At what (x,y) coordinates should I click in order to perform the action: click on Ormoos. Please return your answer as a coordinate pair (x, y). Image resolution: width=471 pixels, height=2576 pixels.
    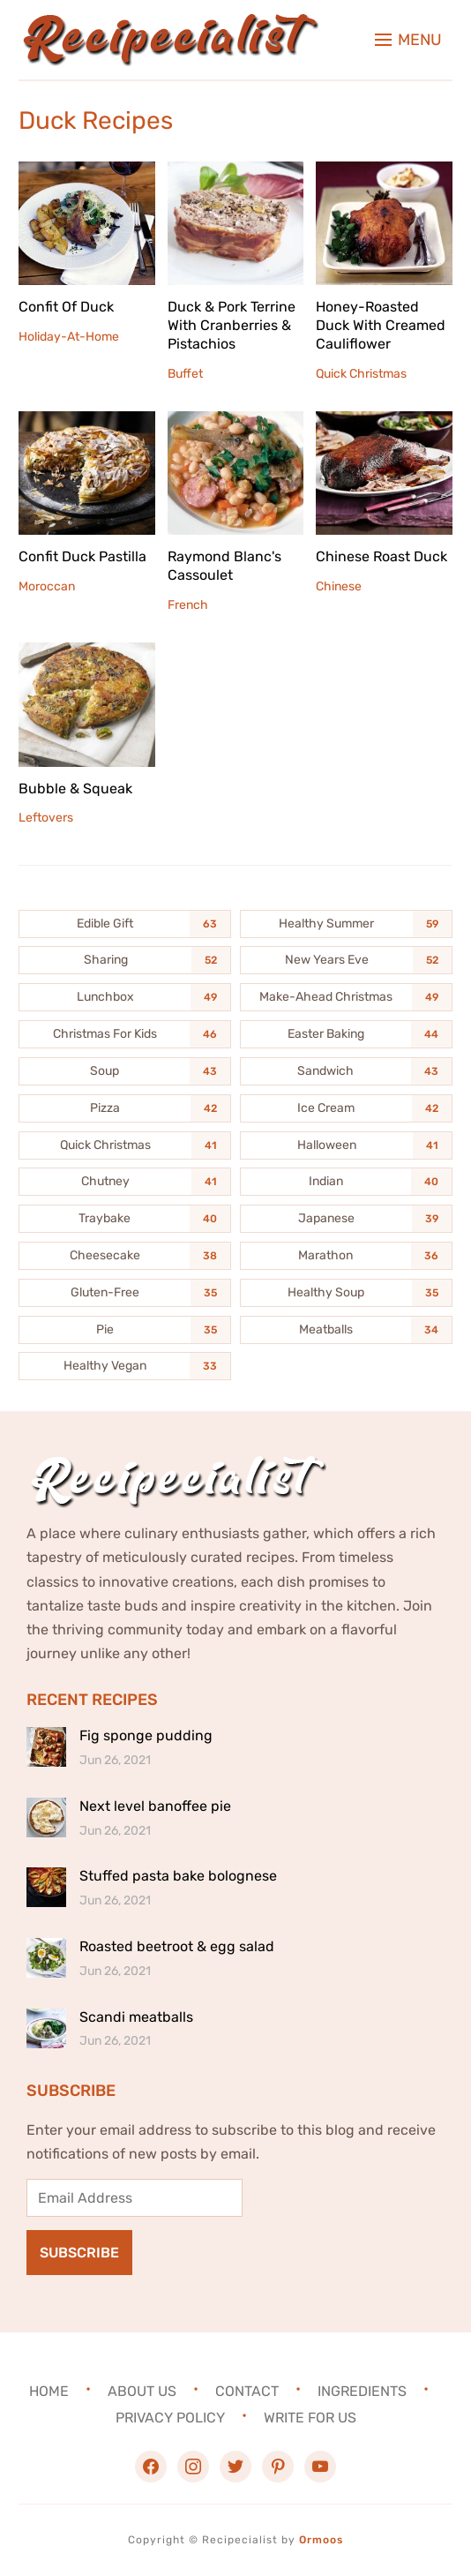
    Looking at the image, I should click on (321, 2540).